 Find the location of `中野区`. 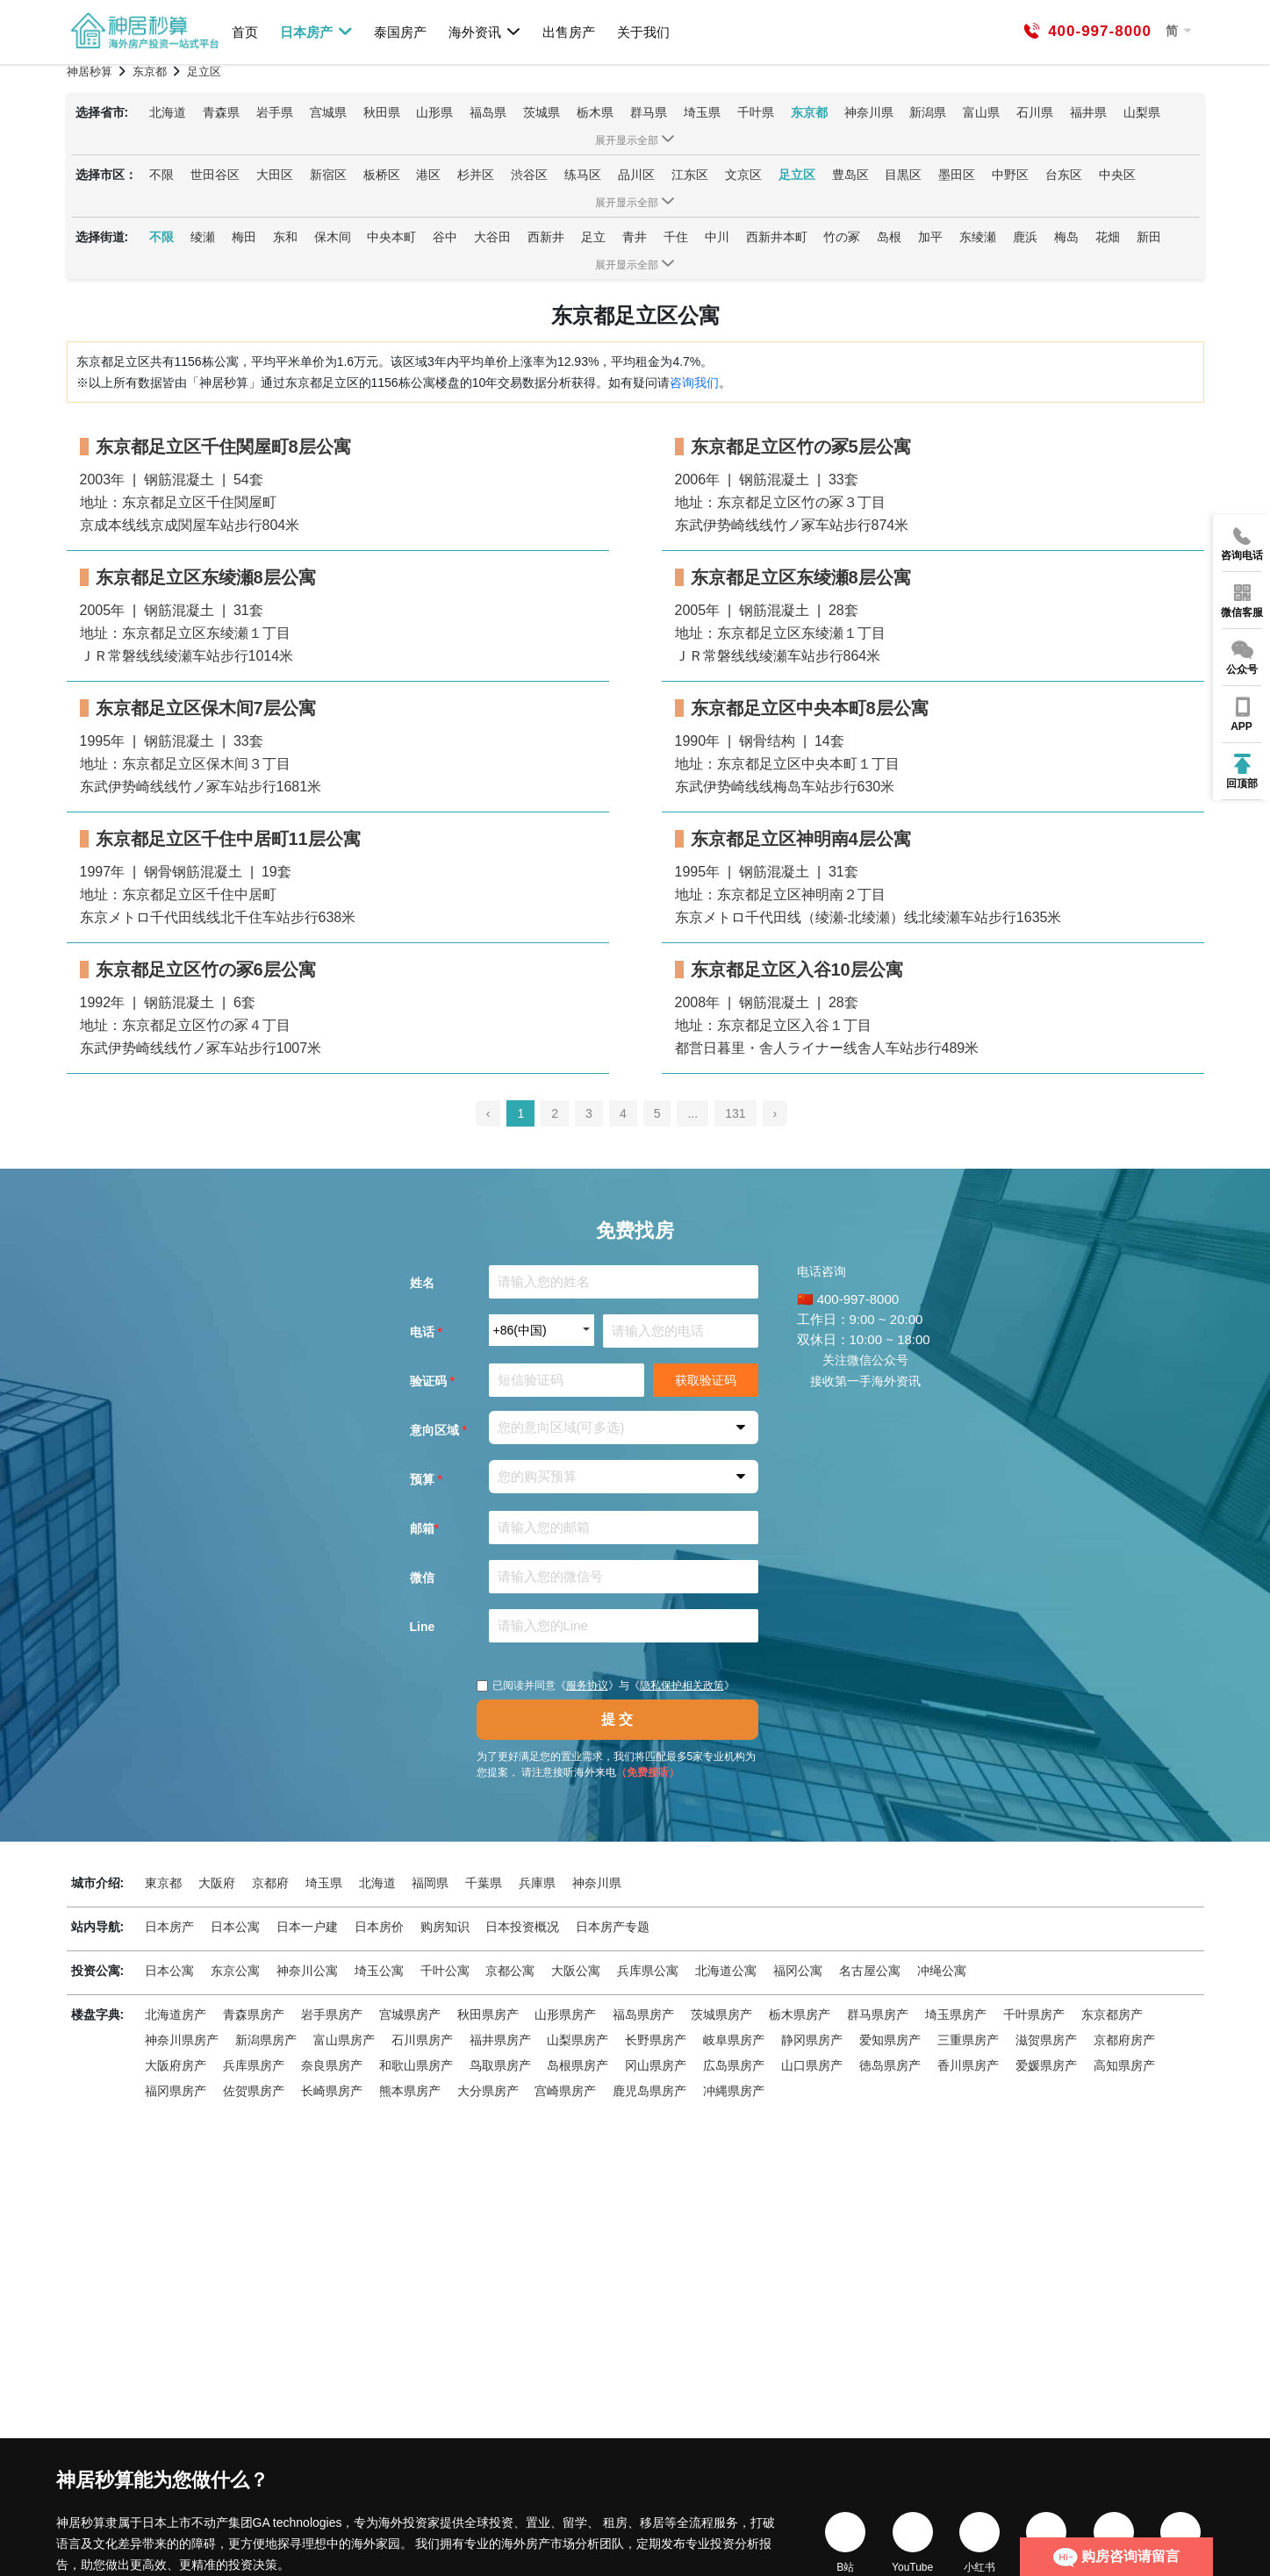

中野区 is located at coordinates (1010, 175).